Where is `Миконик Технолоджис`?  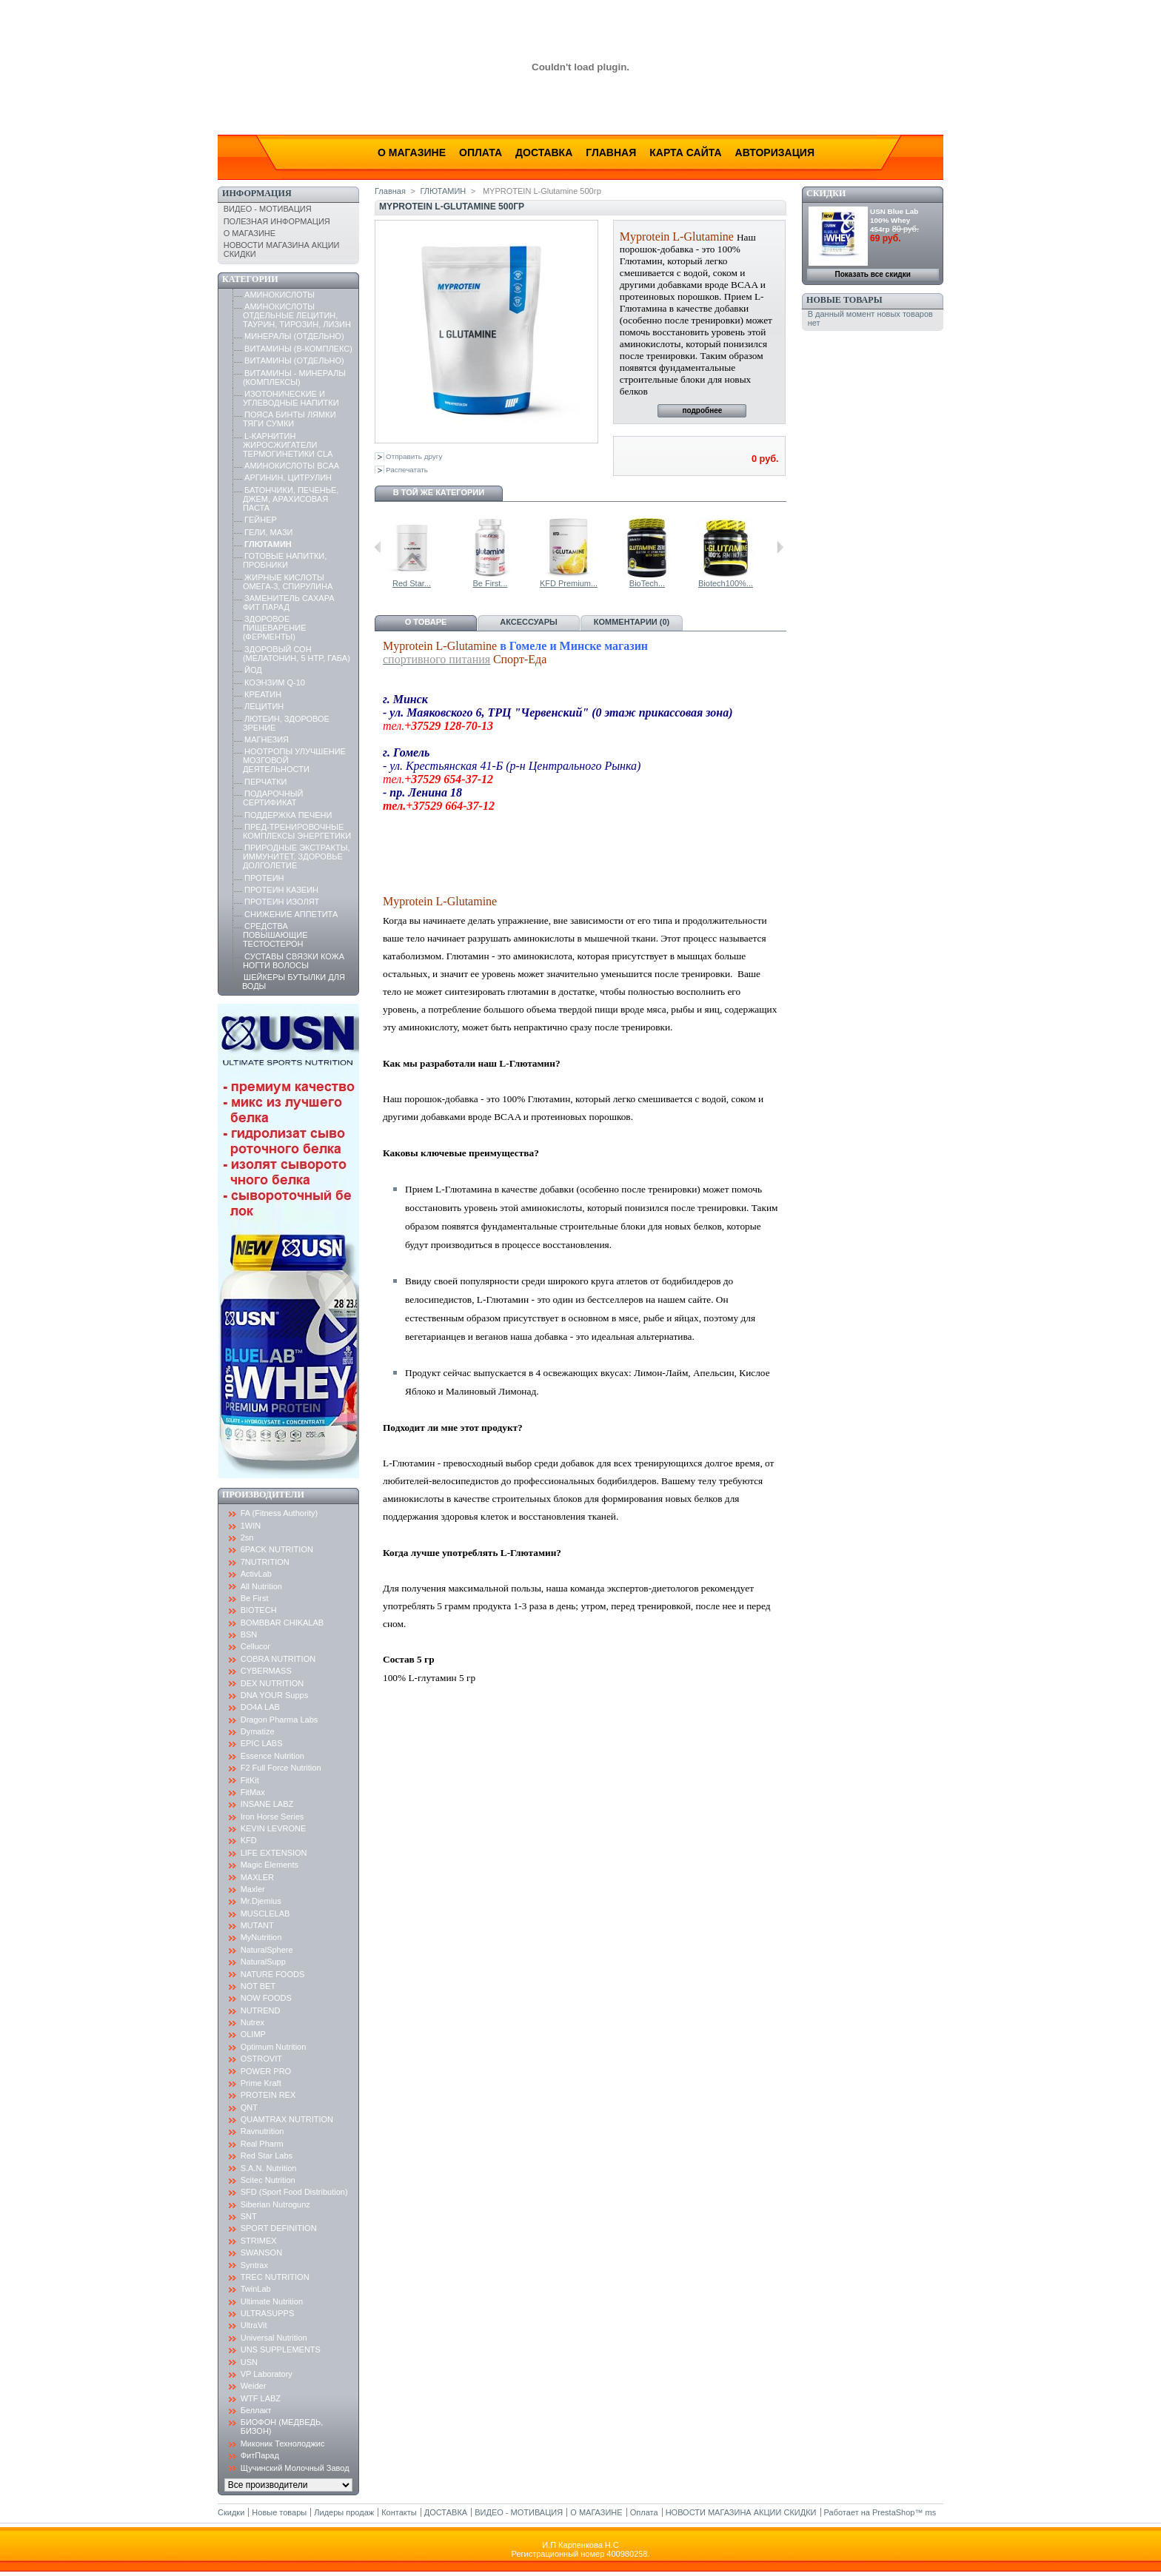
Миконик Технолоджис is located at coordinates (283, 2443).